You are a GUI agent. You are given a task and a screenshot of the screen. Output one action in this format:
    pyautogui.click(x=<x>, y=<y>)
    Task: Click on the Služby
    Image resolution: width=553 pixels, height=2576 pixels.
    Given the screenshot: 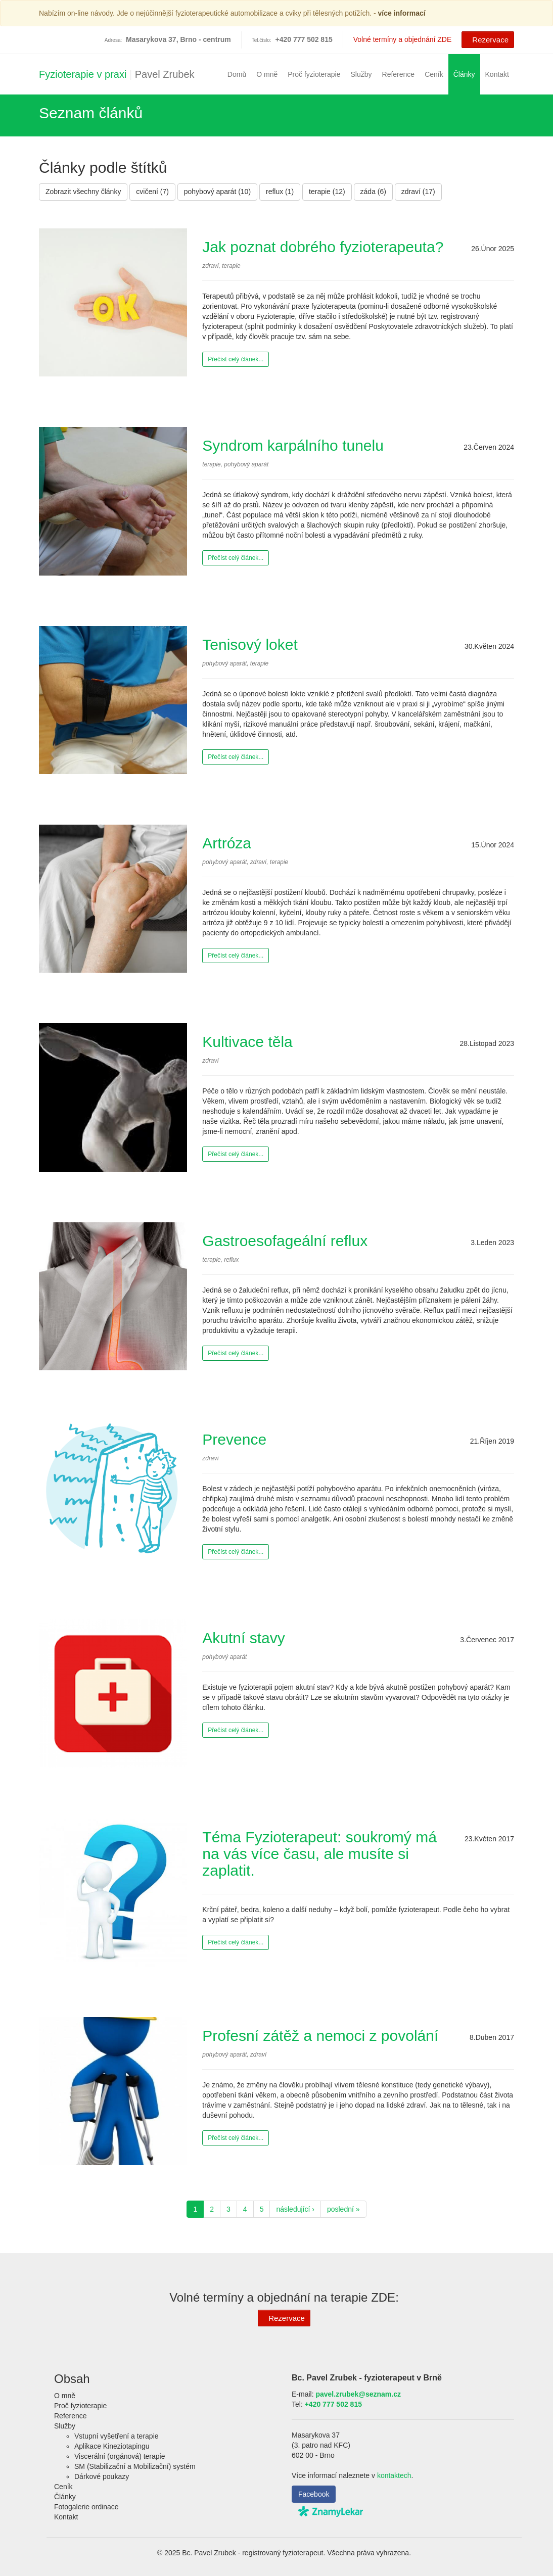 What is the action you would take?
    pyautogui.click(x=361, y=74)
    